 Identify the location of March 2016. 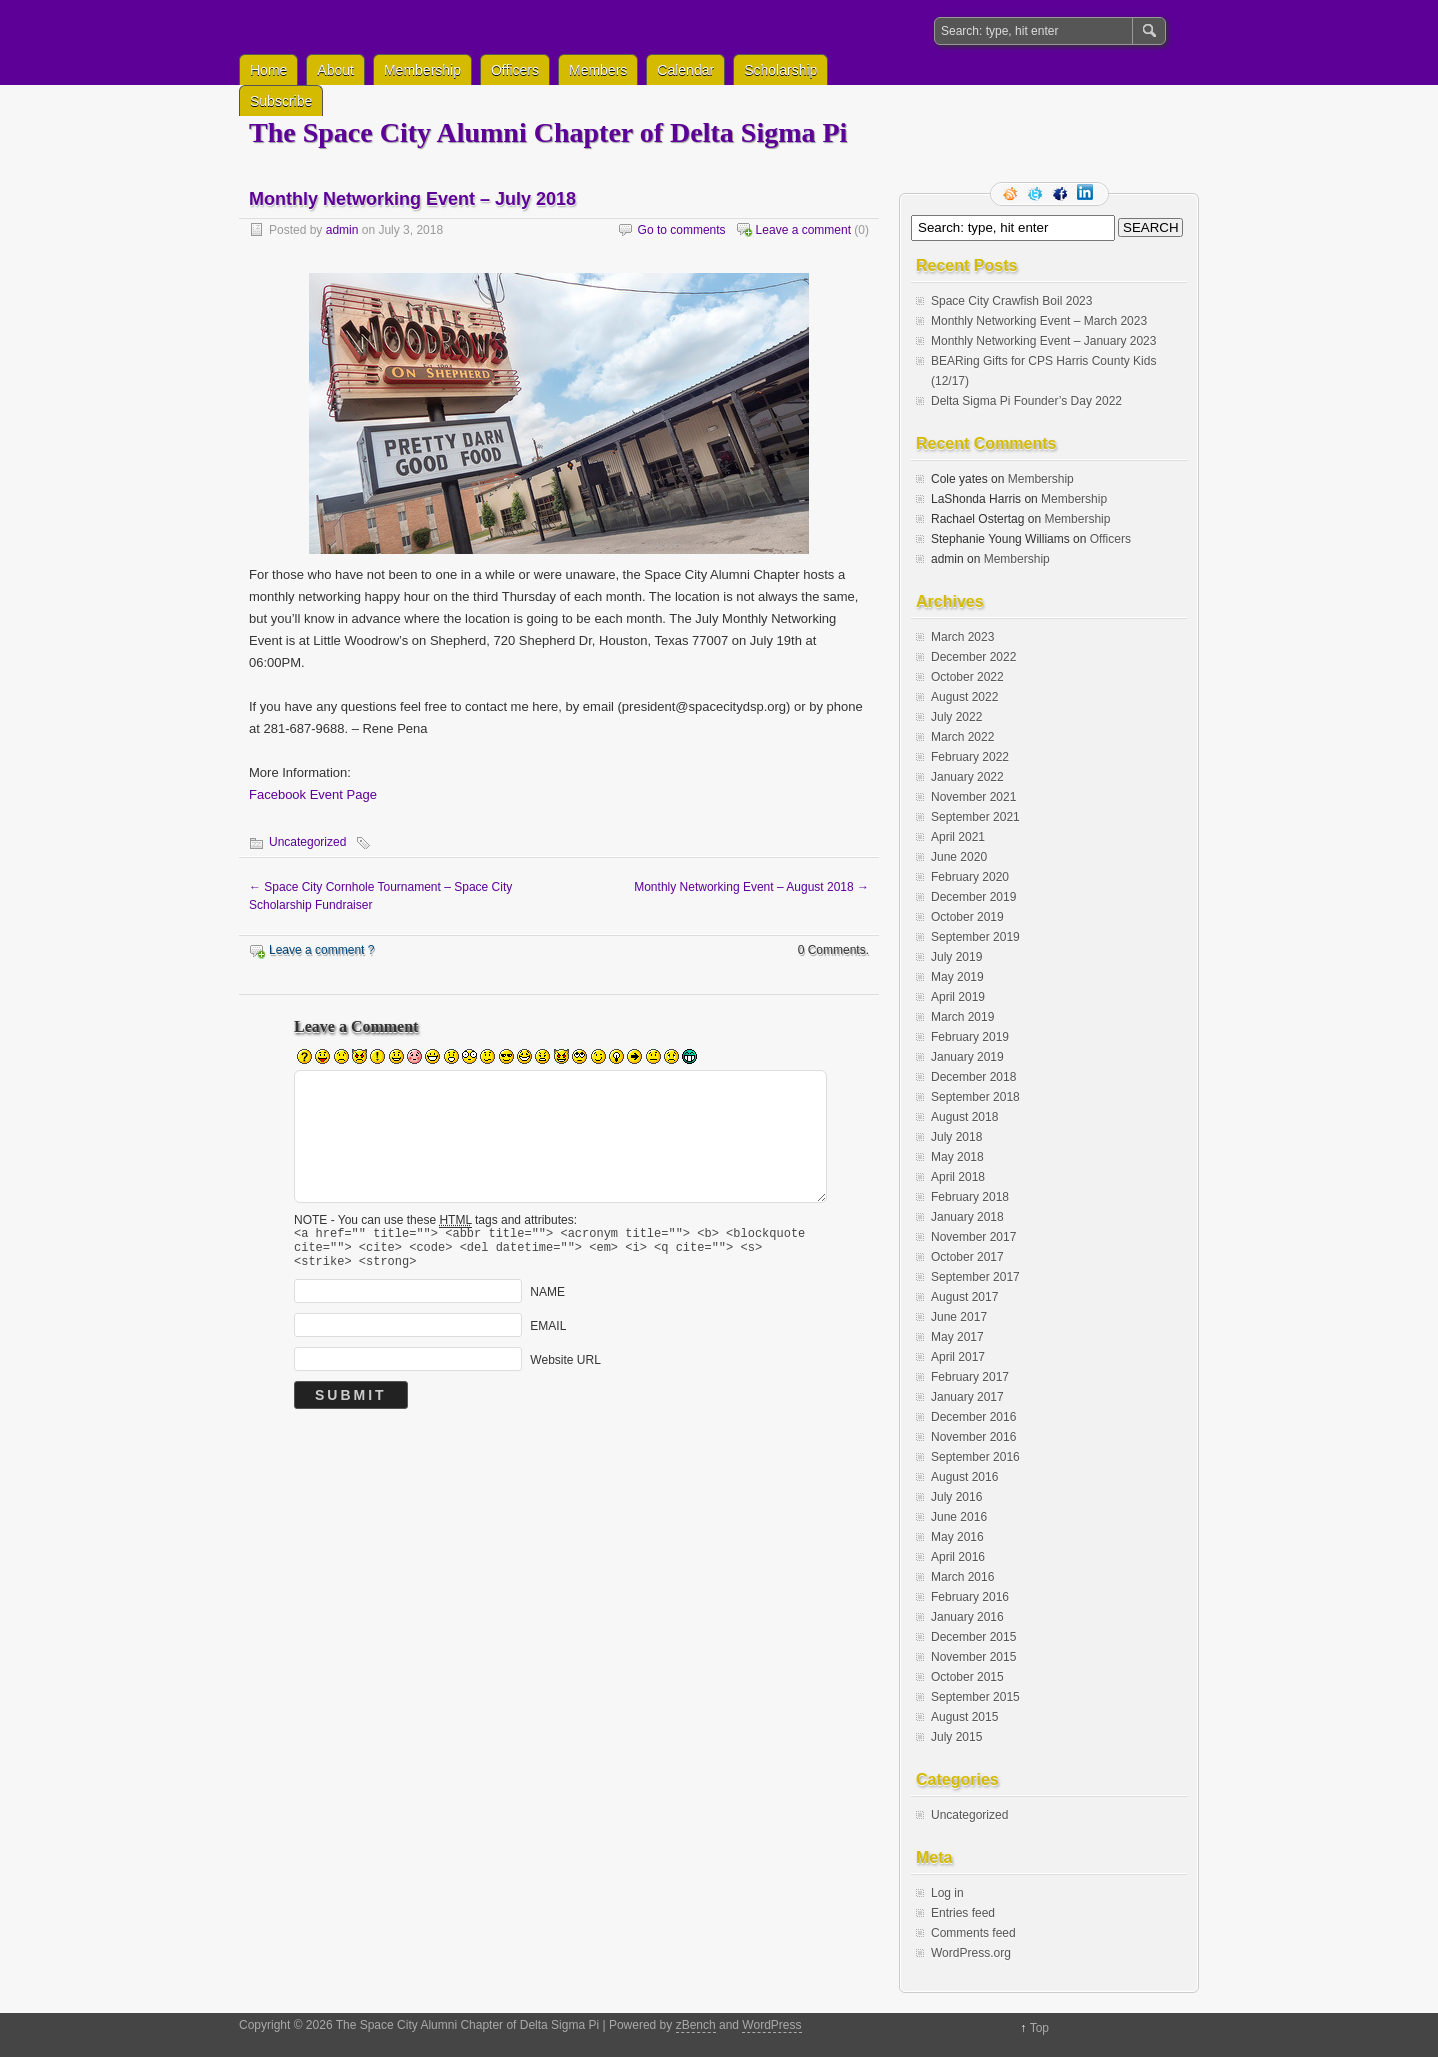
(962, 1577).